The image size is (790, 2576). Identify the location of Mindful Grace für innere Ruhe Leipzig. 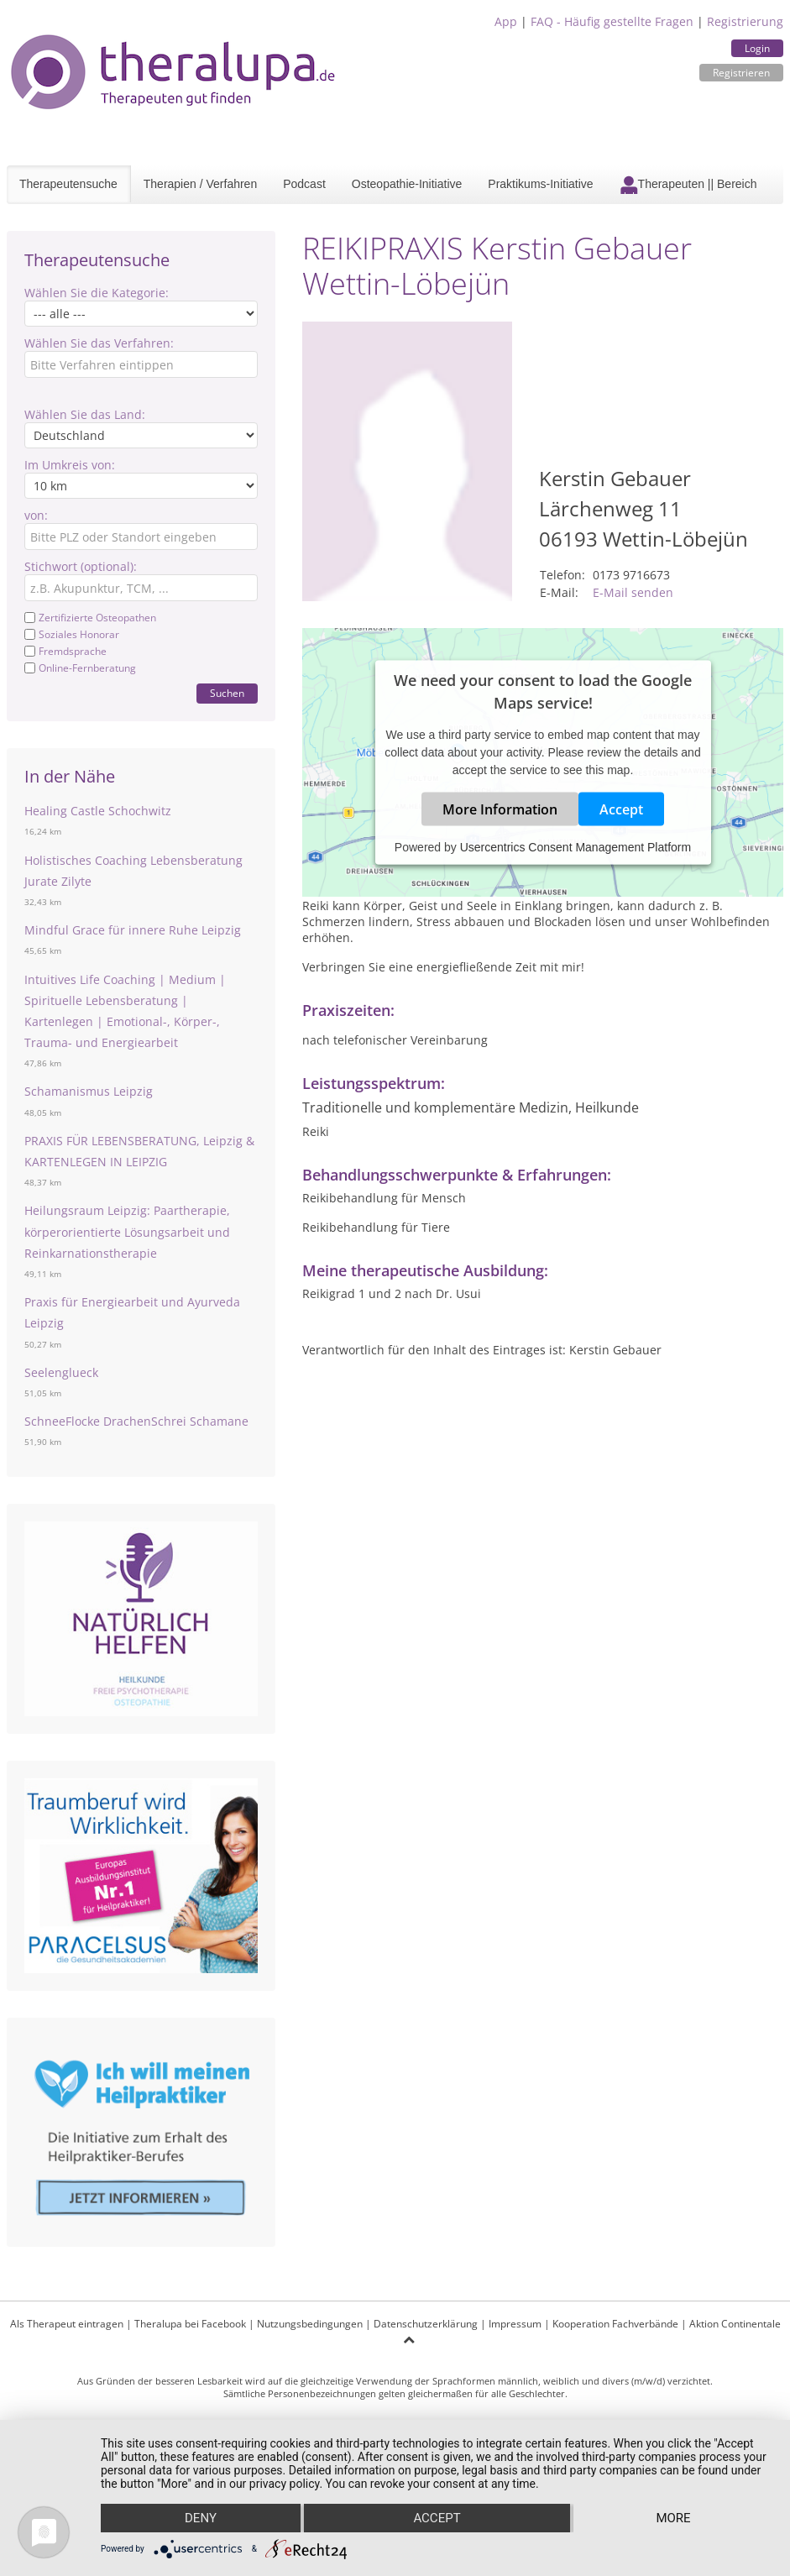
(132, 930).